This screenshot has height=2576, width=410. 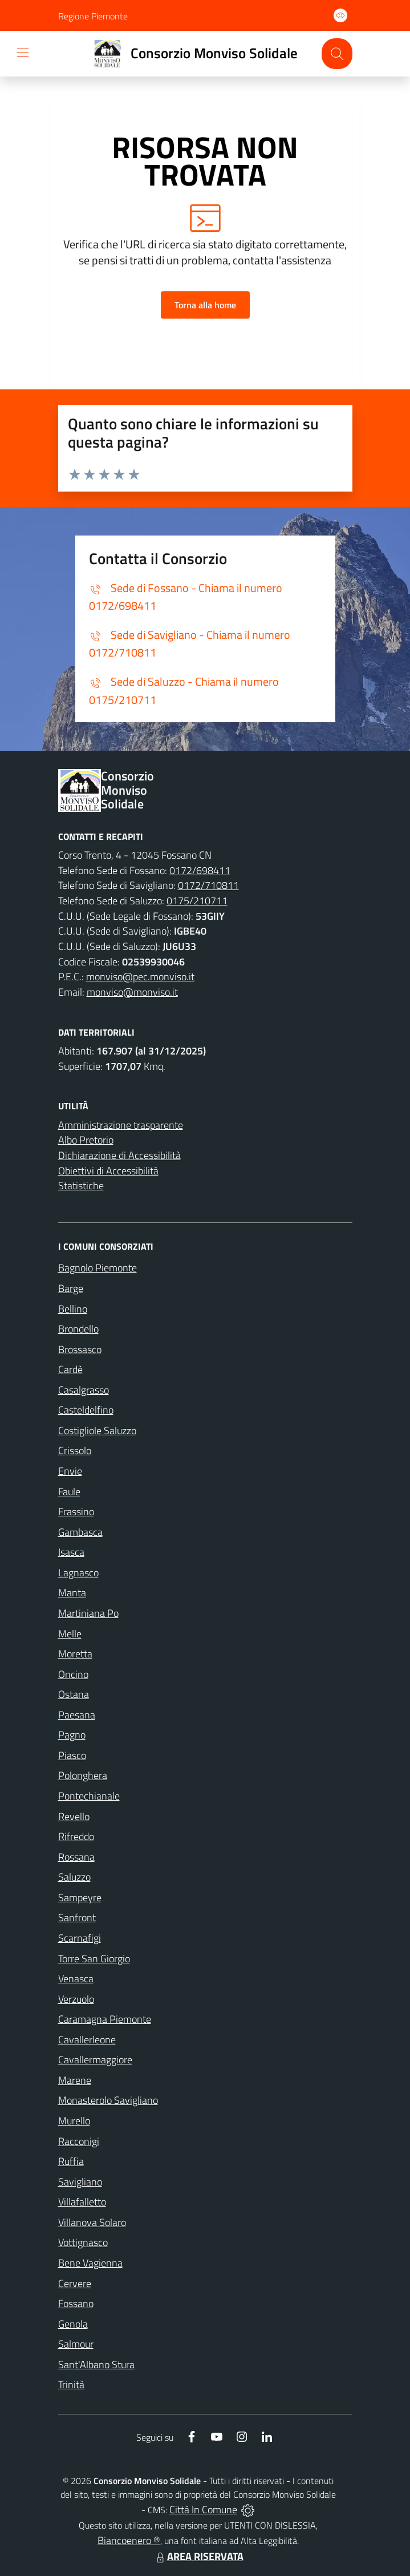 What do you see at coordinates (129, 2540) in the screenshot?
I see `Biancoenero ®` at bounding box center [129, 2540].